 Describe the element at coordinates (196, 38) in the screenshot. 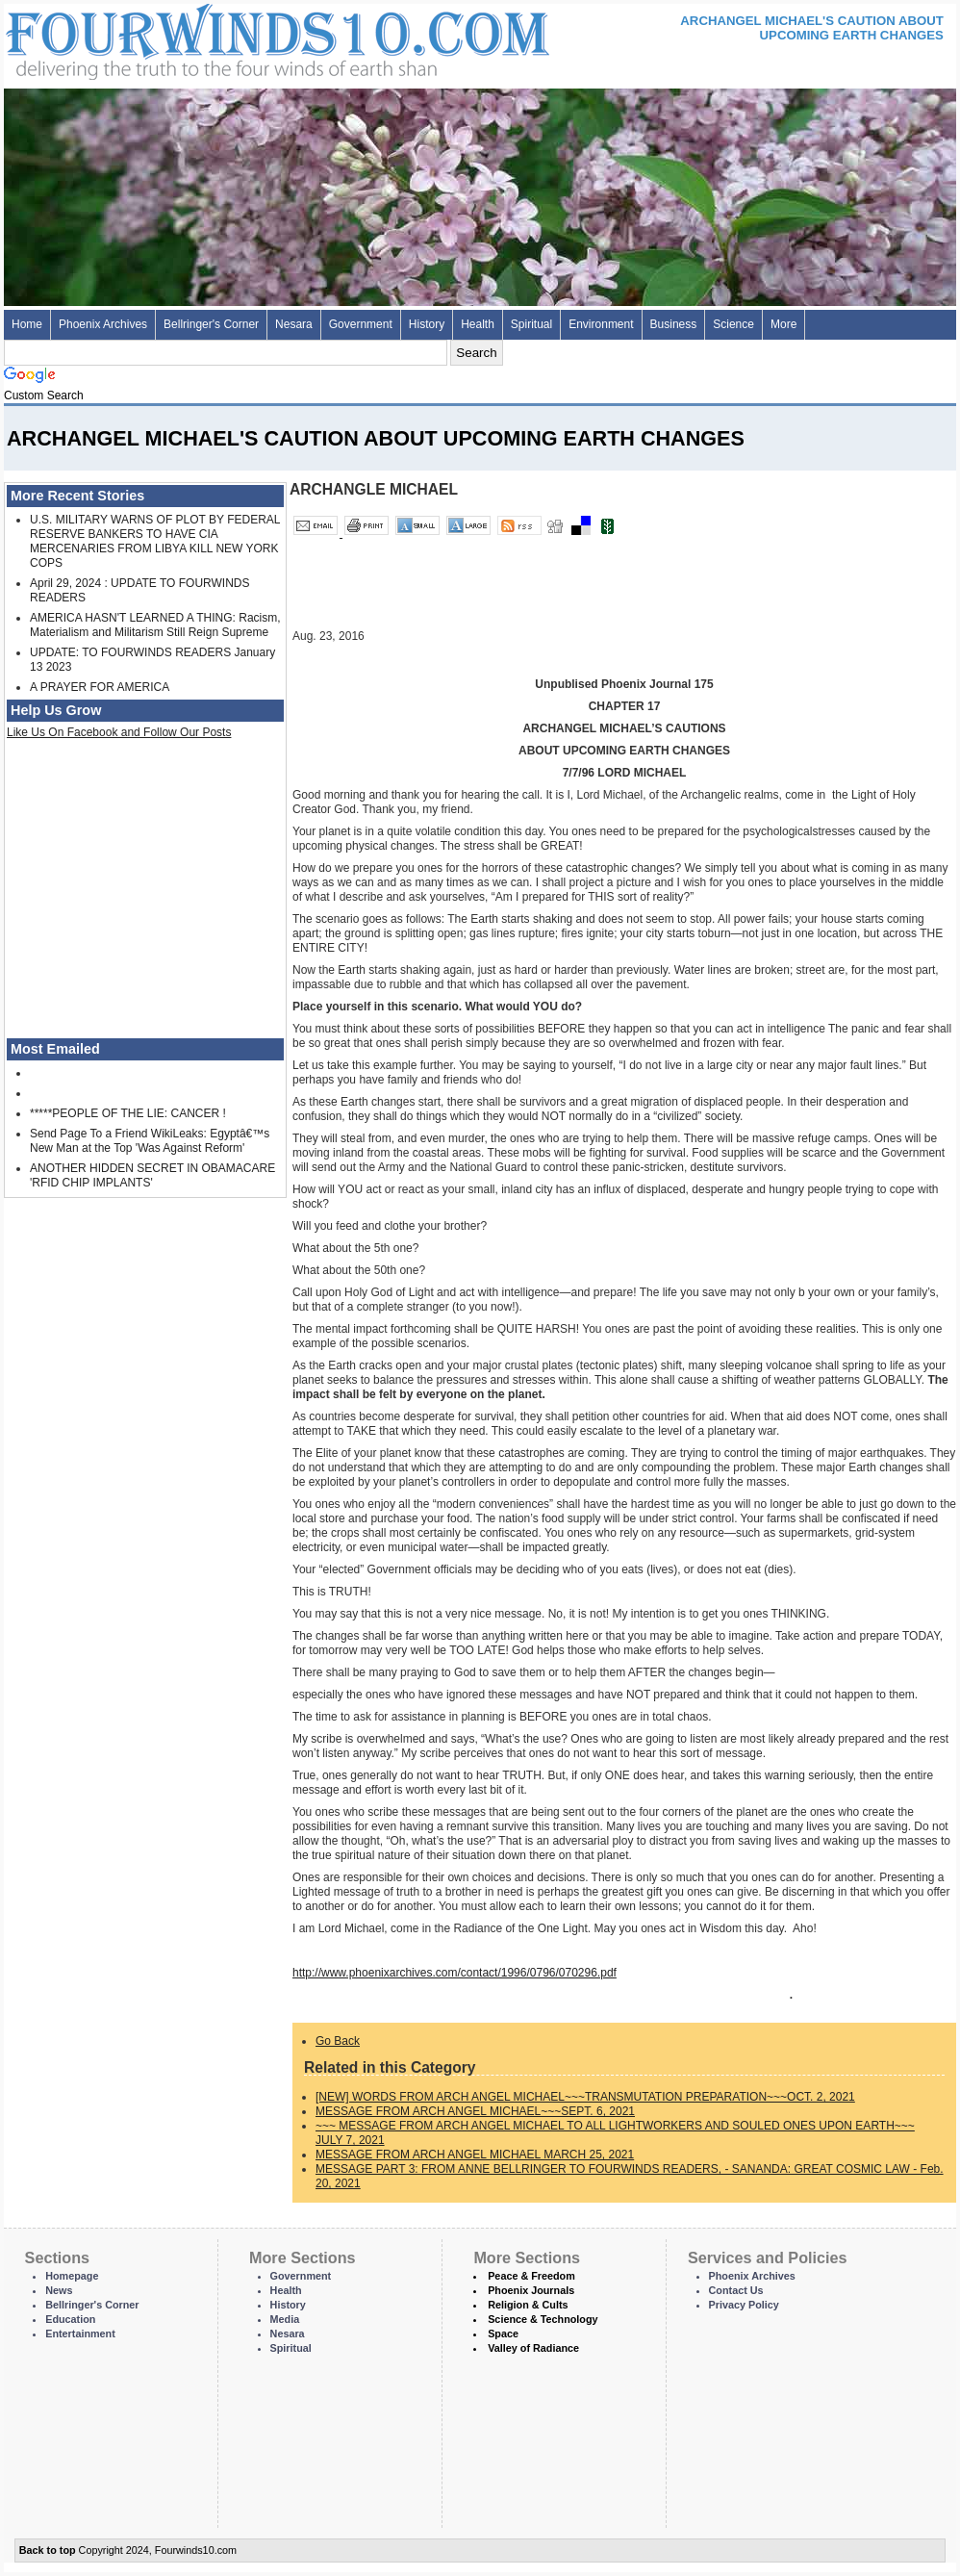

I see `Four Winds 10 - News` at that location.